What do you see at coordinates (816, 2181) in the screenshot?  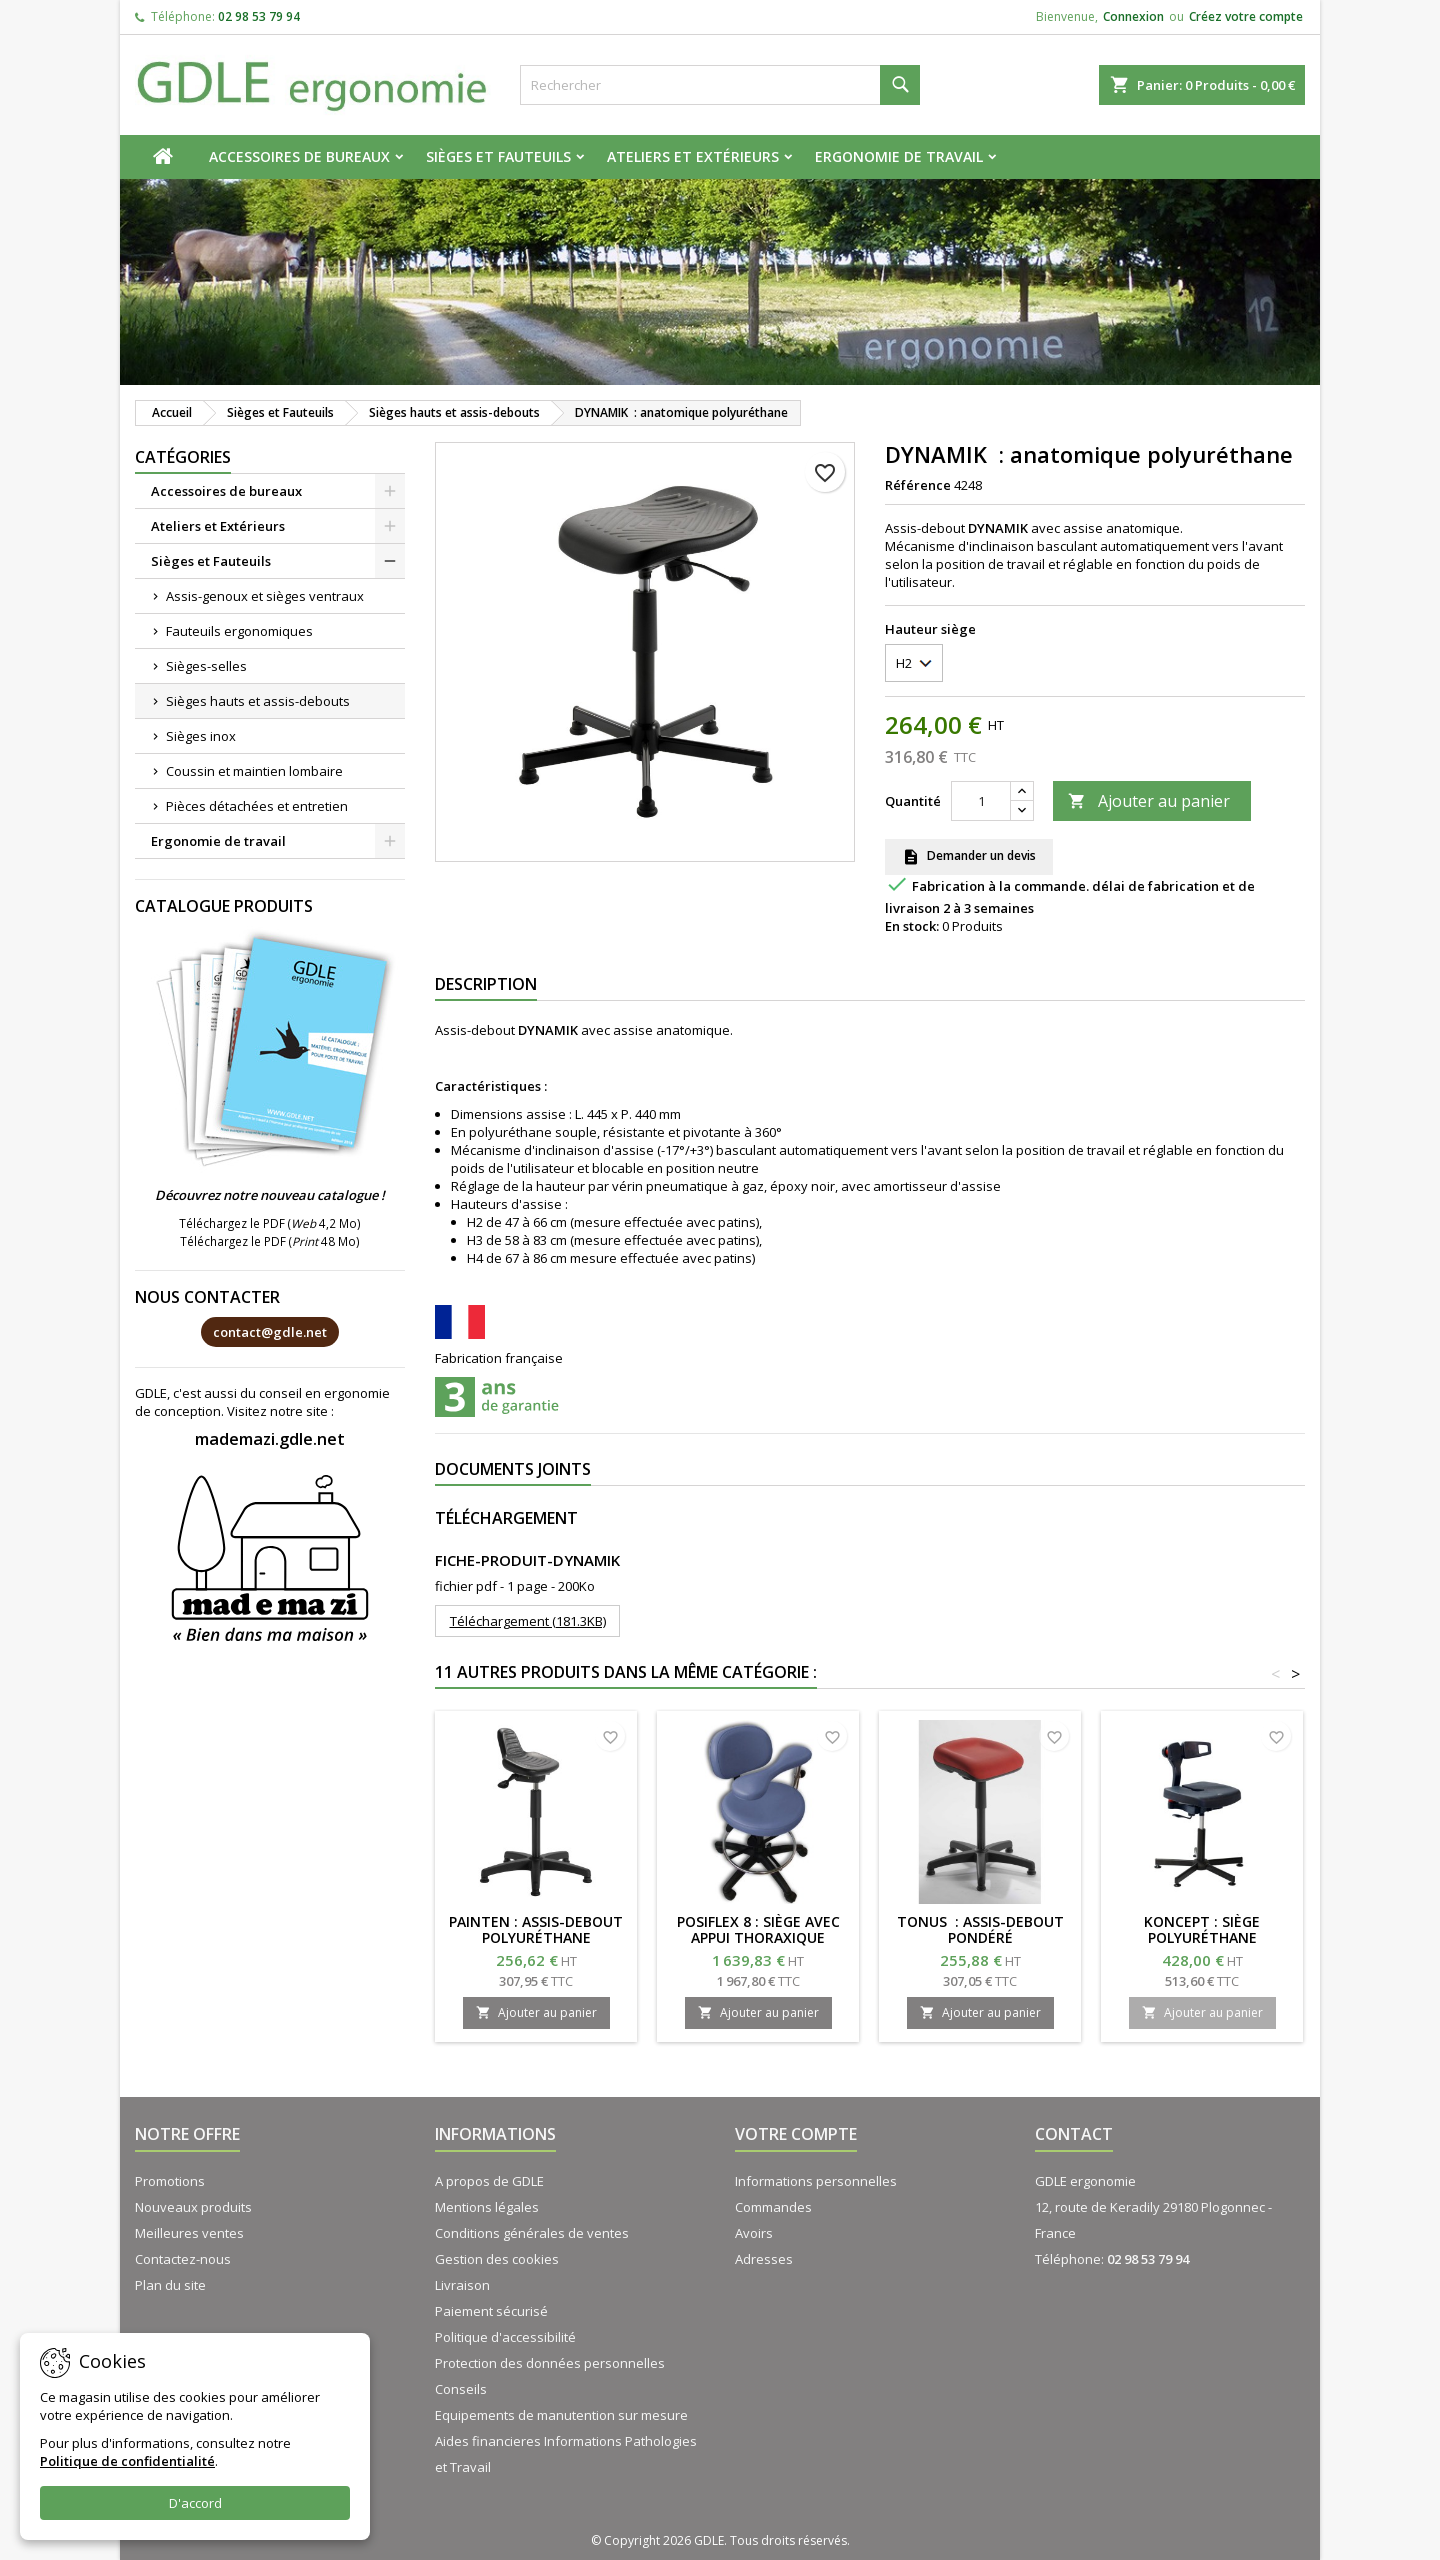 I see `Informations personnelles` at bounding box center [816, 2181].